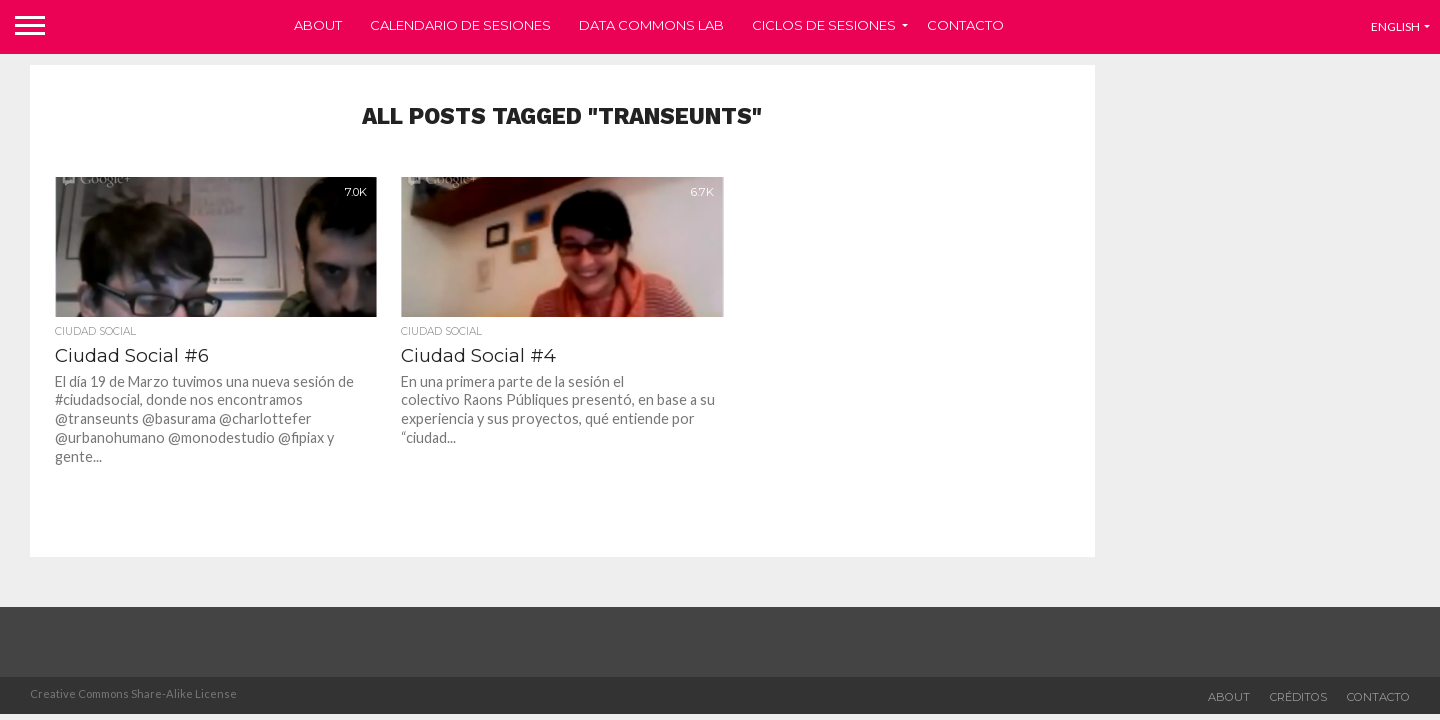 The image size is (1440, 720). What do you see at coordinates (824, 25) in the screenshot?
I see `Ciclos de sesiones` at bounding box center [824, 25].